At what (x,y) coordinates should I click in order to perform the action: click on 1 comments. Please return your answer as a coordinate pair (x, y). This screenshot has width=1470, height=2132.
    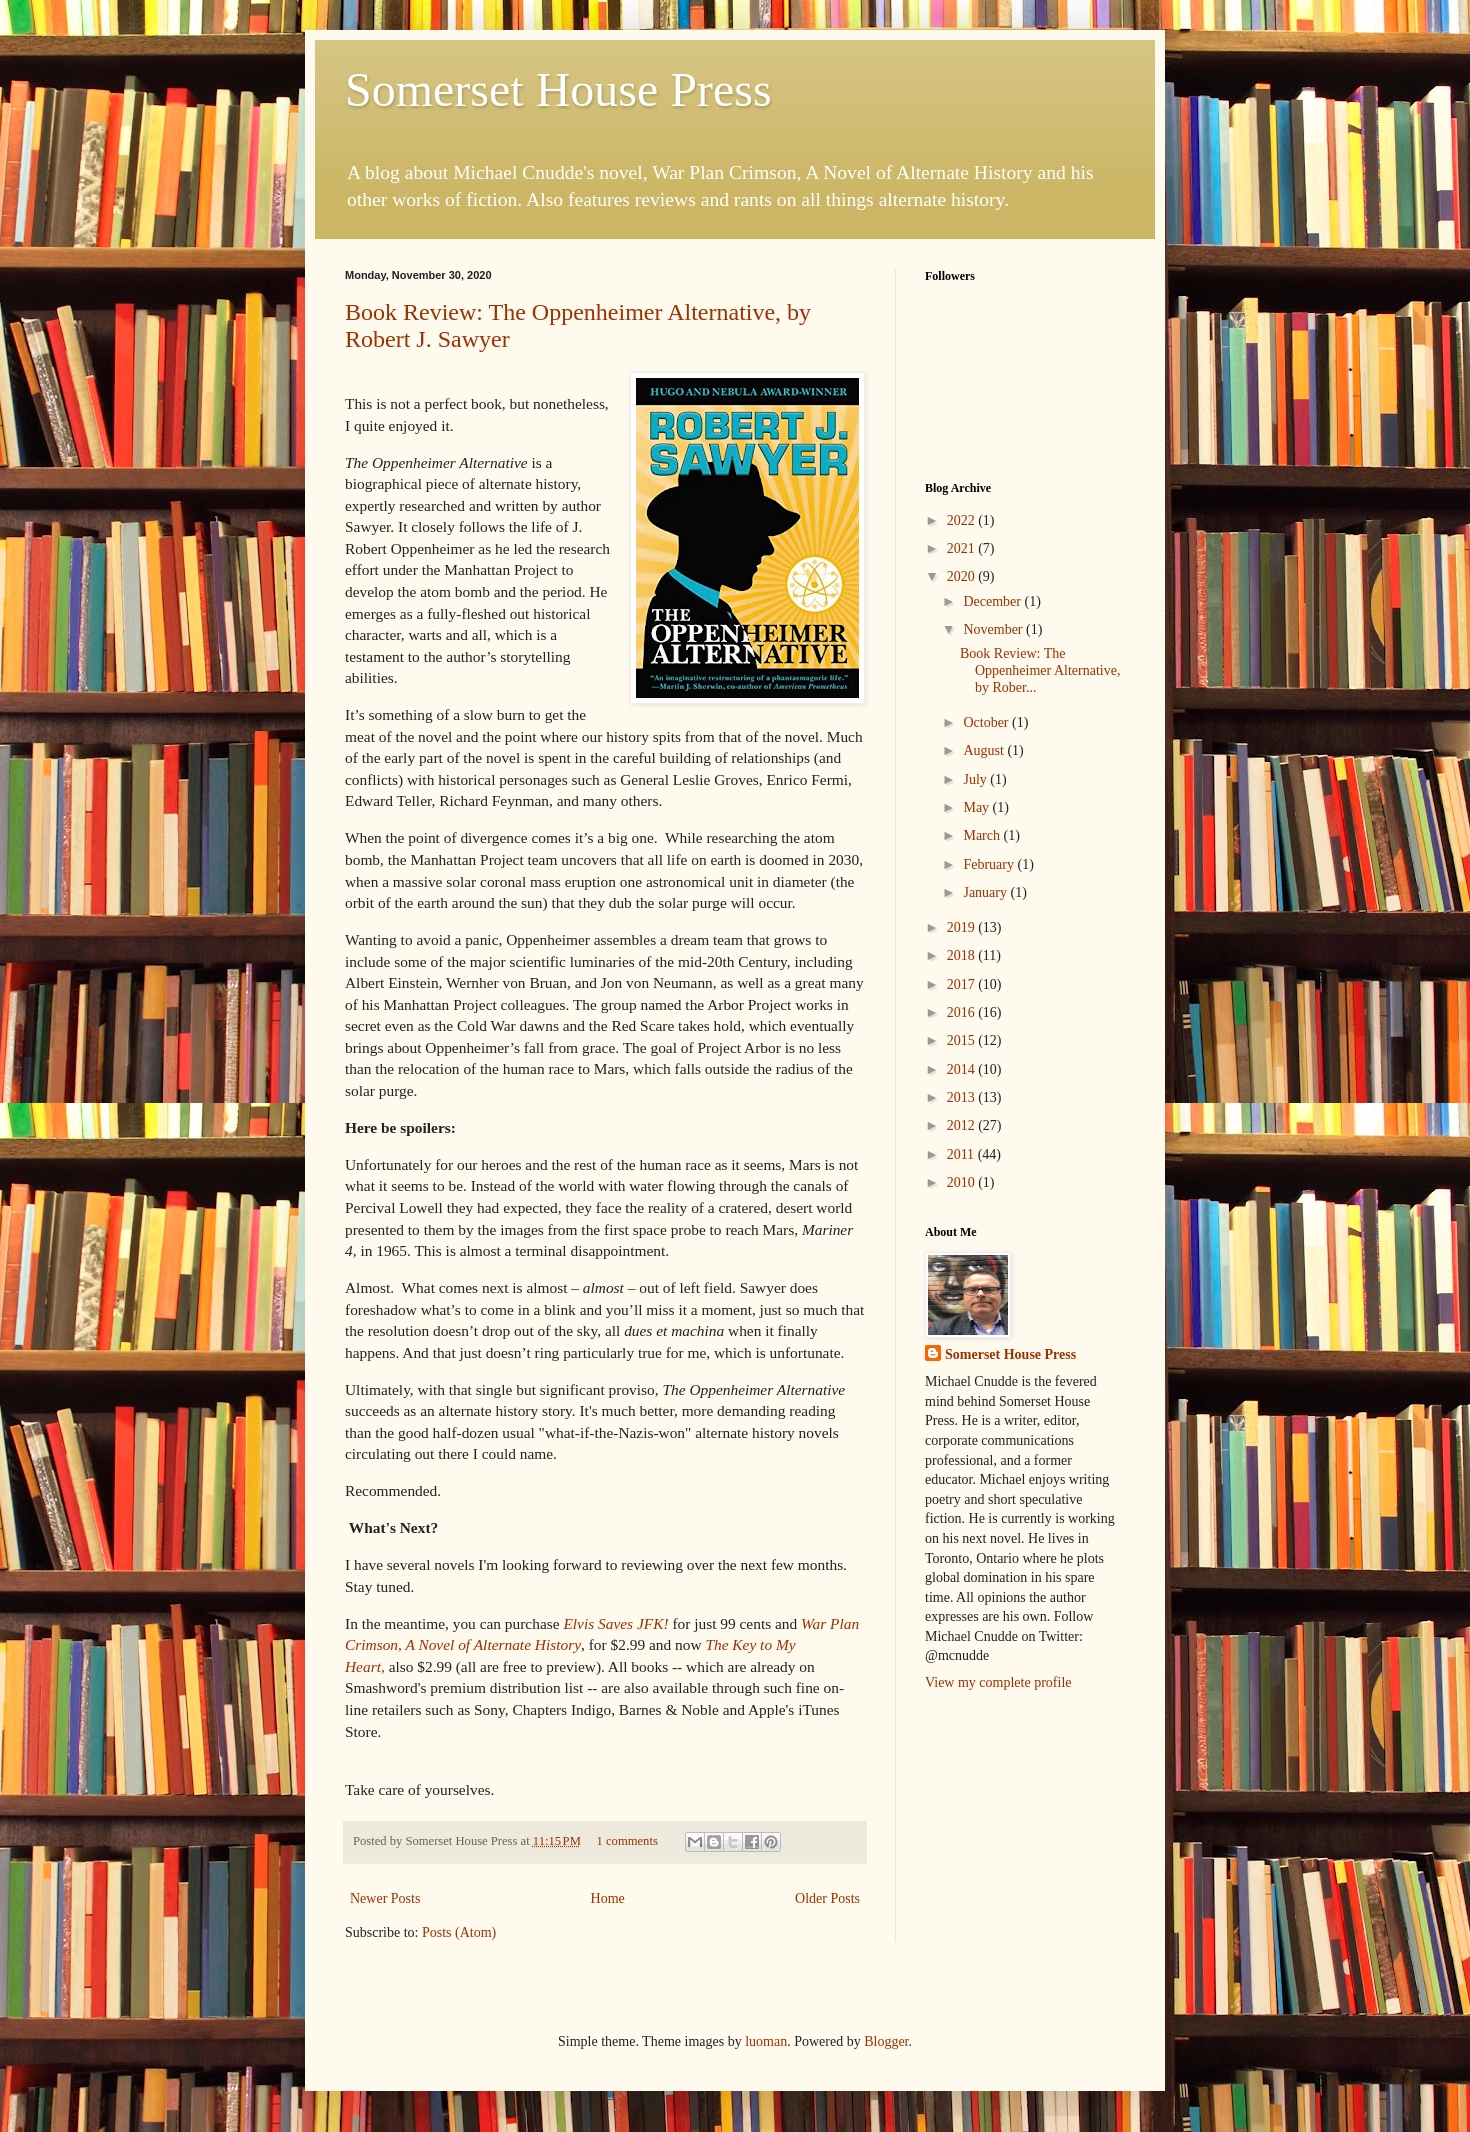
    Looking at the image, I should click on (627, 1841).